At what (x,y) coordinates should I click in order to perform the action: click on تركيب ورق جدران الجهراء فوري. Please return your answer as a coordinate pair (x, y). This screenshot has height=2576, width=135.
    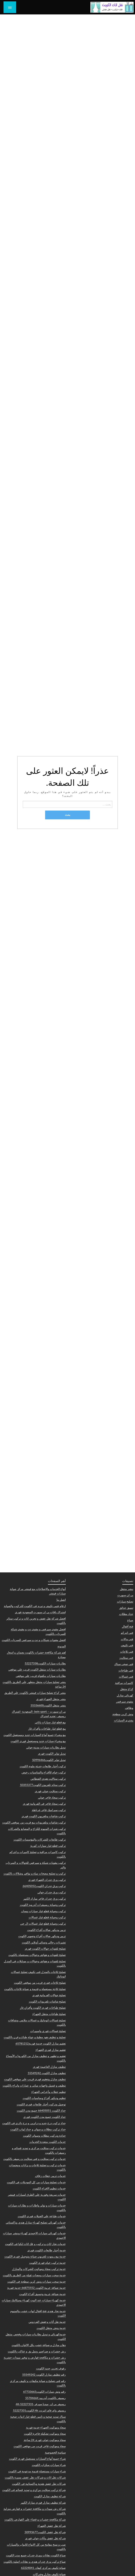
    Looking at the image, I should click on (47, 1879).